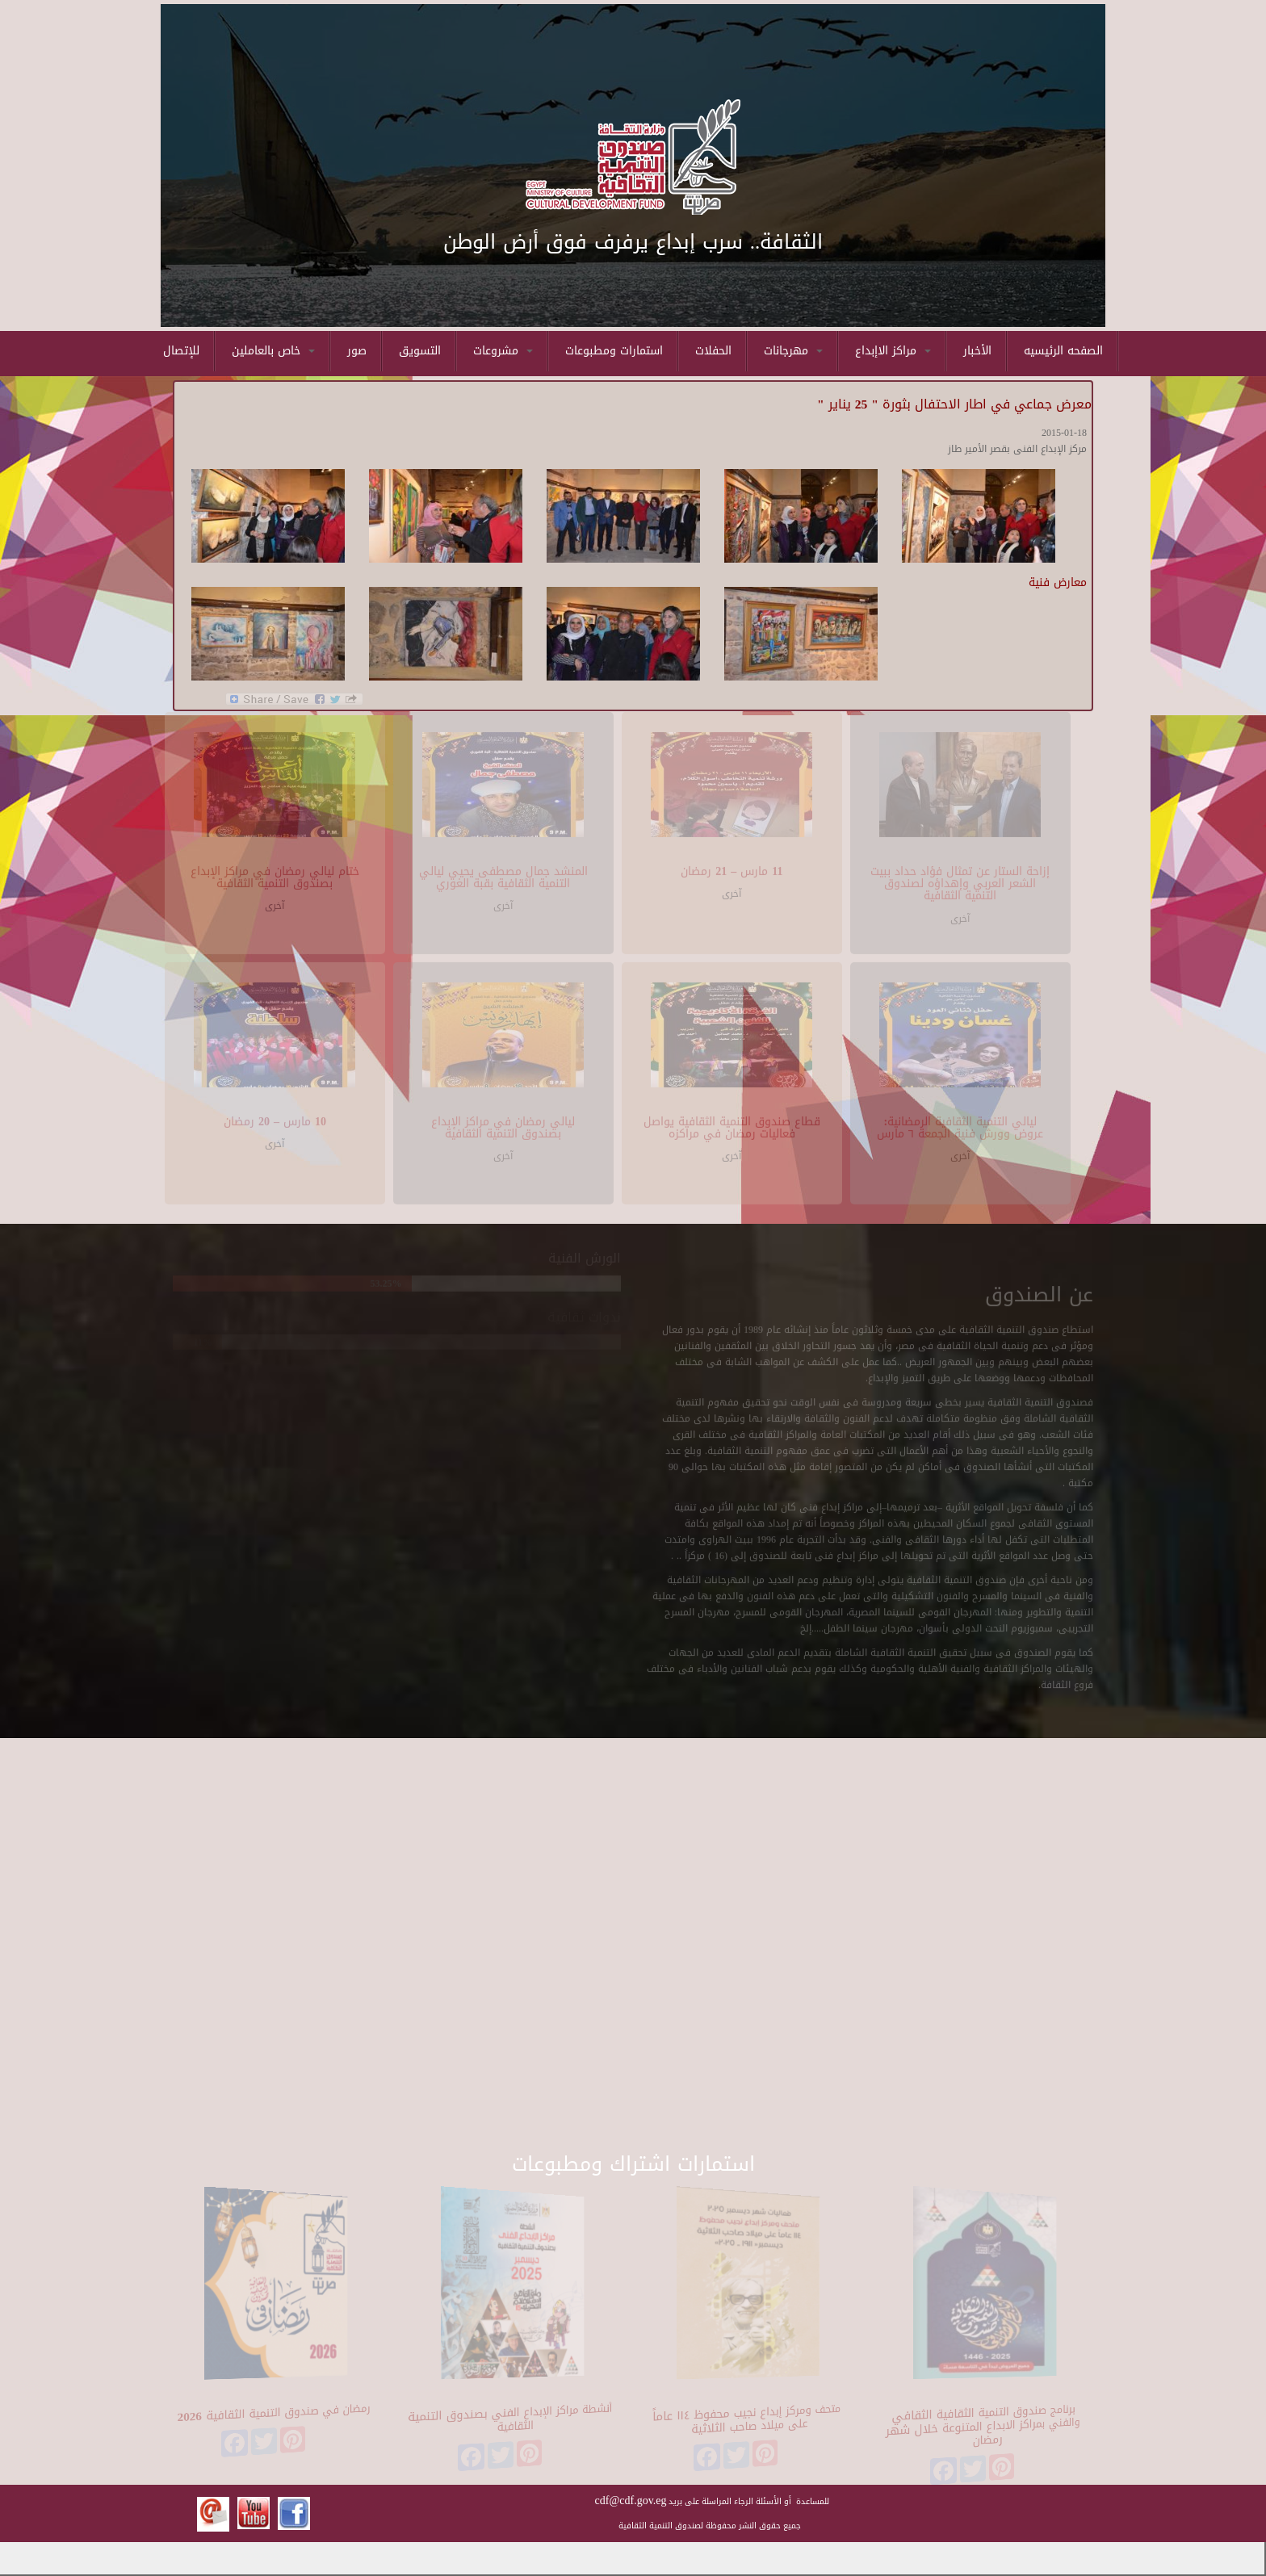 This screenshot has width=1266, height=2576. I want to click on مشروعات, so click(503, 351).